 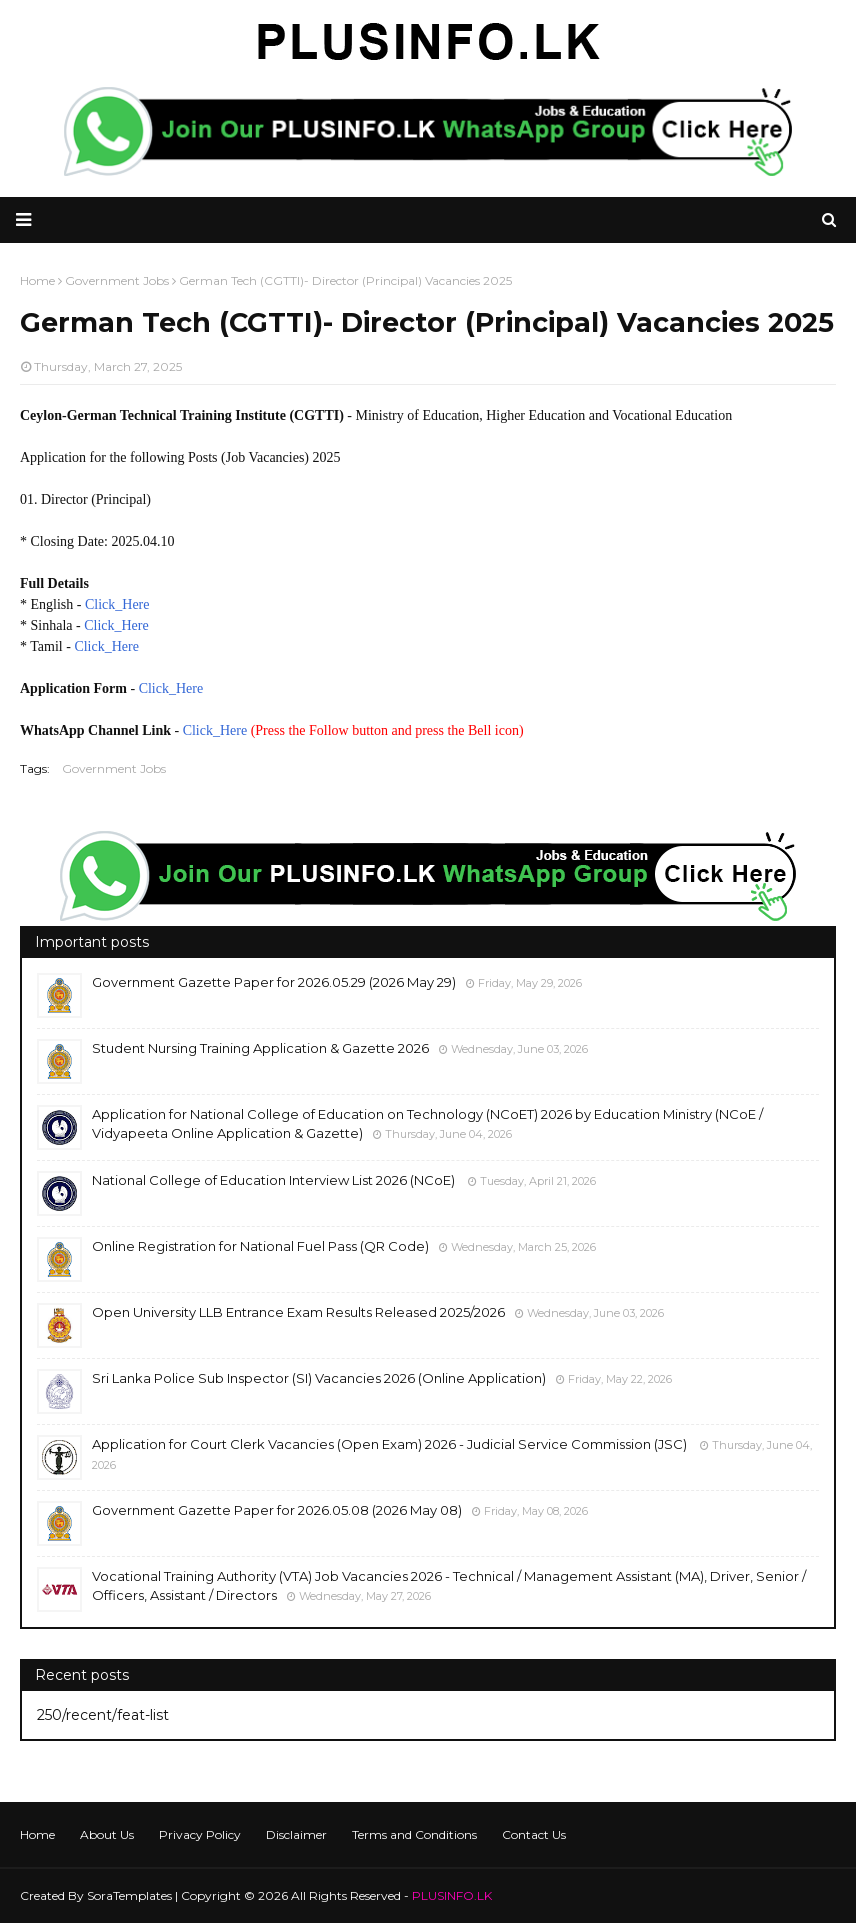 I want to click on SoraTemplates, so click(x=129, y=1895).